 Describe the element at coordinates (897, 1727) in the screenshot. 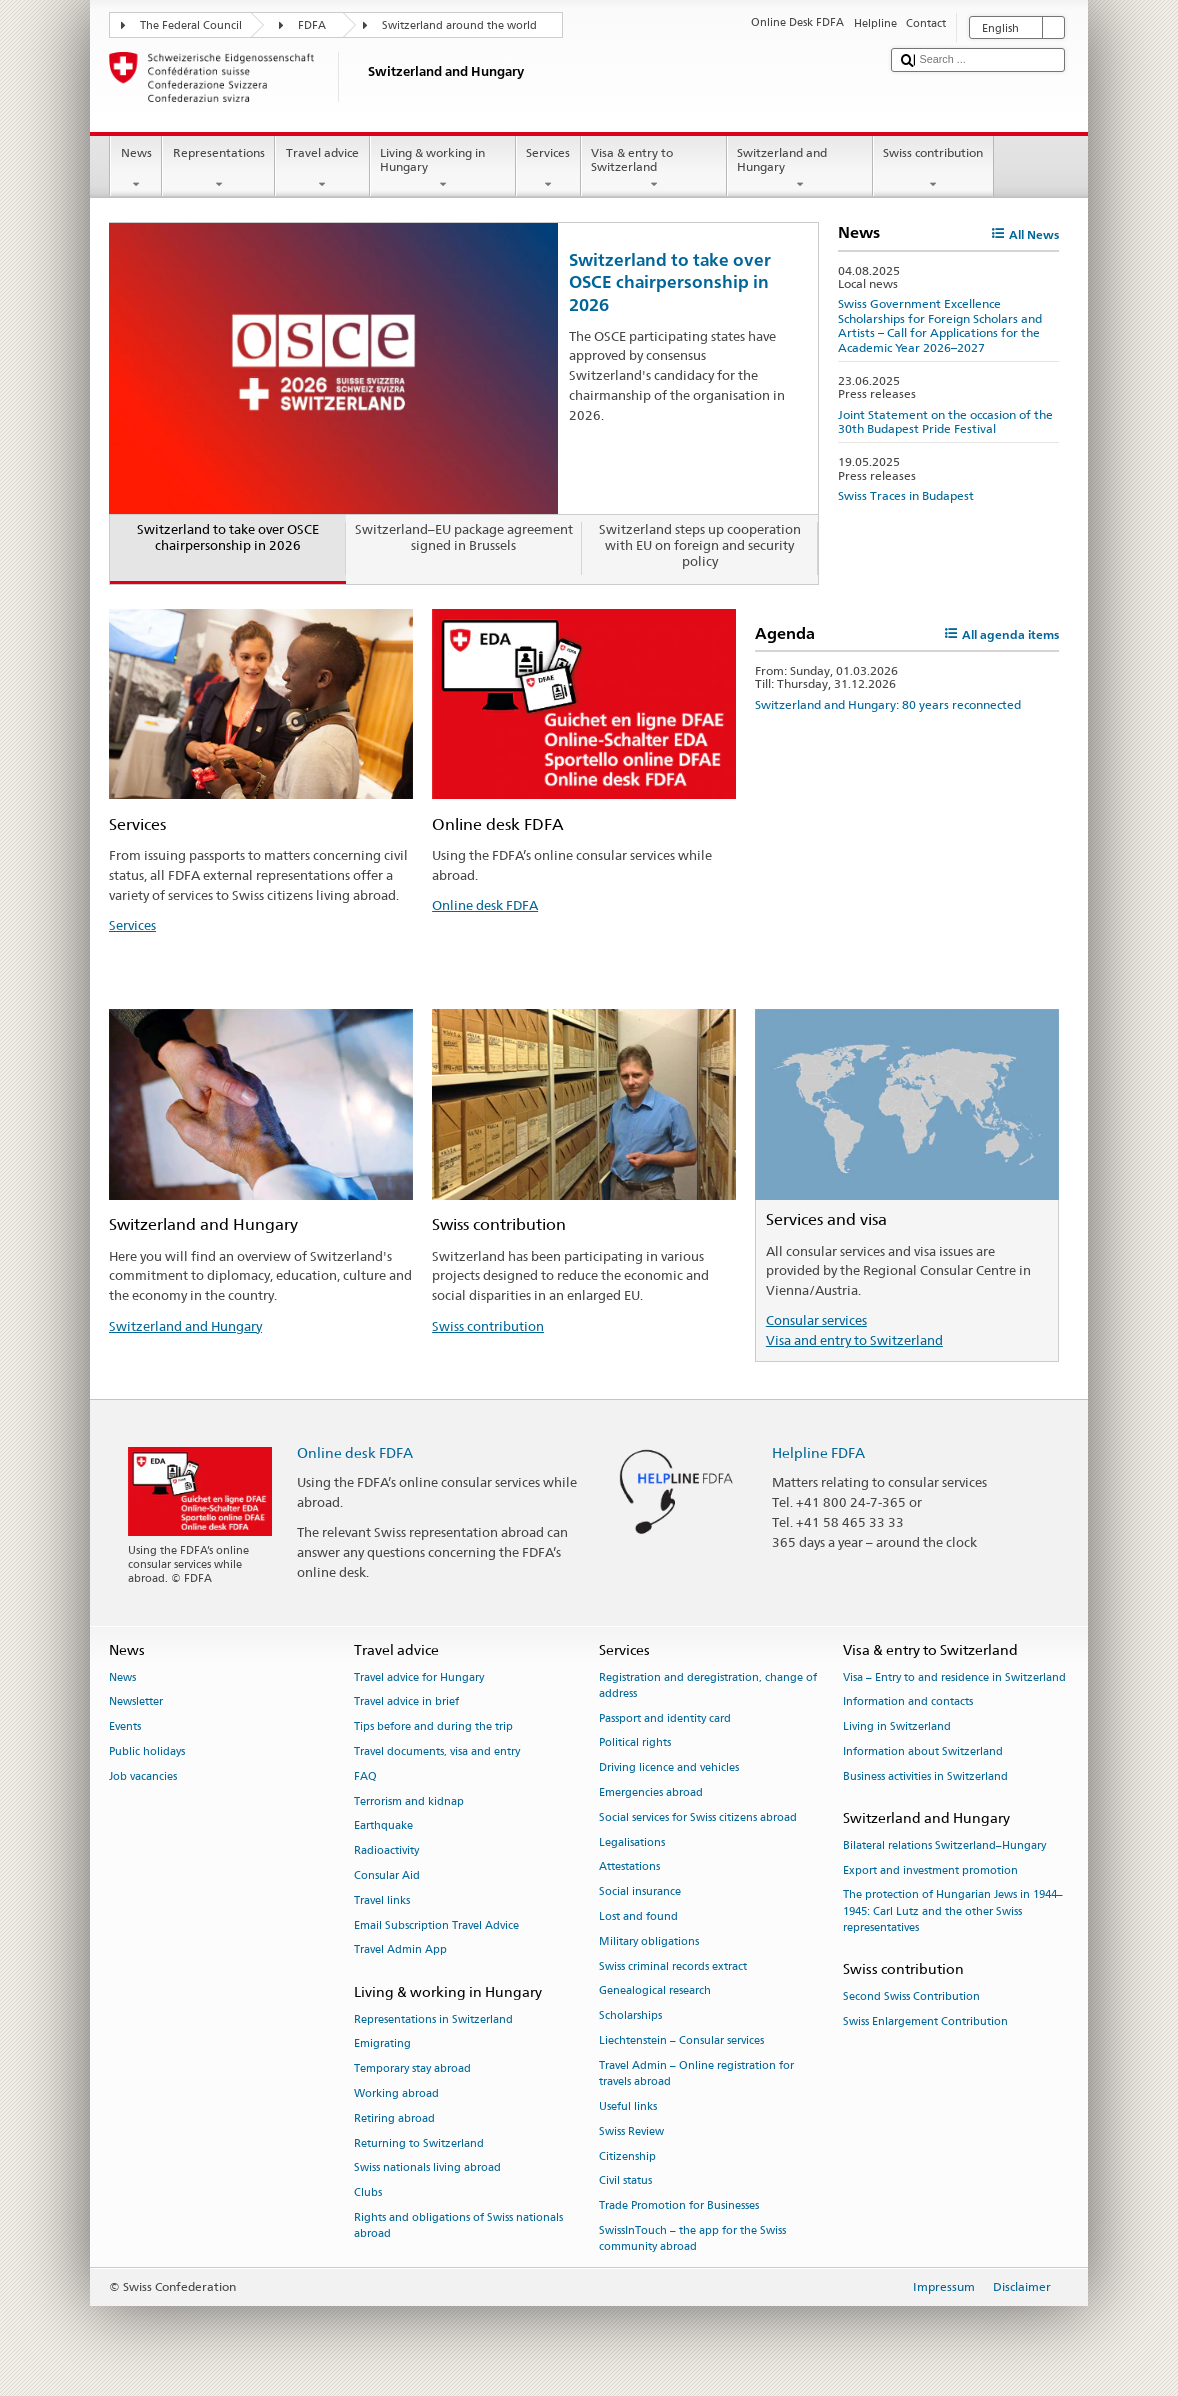

I see `Living in Switzerland` at that location.